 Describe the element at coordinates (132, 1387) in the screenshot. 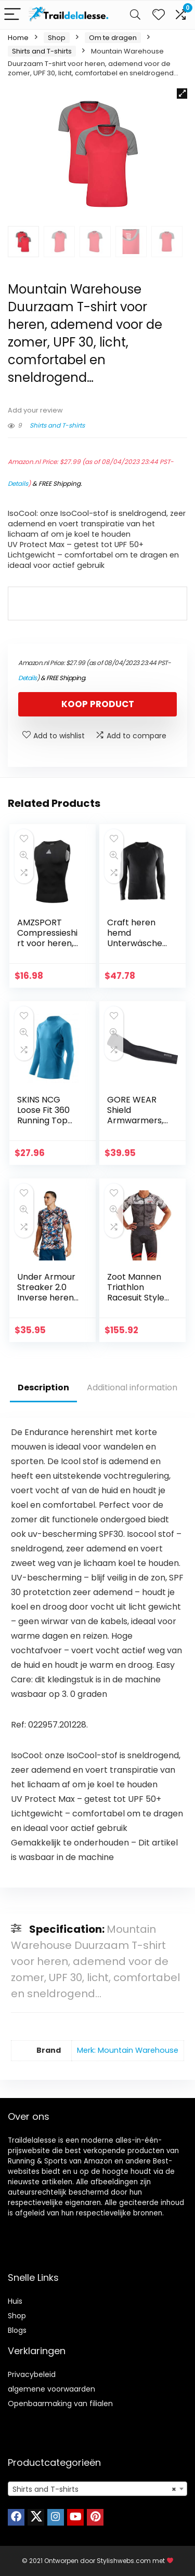

I see `Additional information` at that location.